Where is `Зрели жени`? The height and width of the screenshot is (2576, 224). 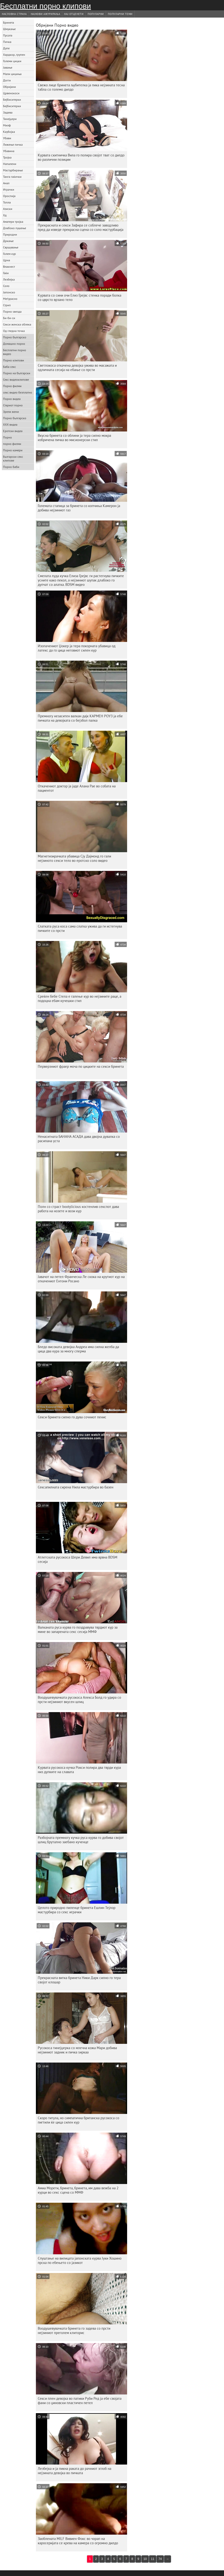
Зрели жени is located at coordinates (11, 412).